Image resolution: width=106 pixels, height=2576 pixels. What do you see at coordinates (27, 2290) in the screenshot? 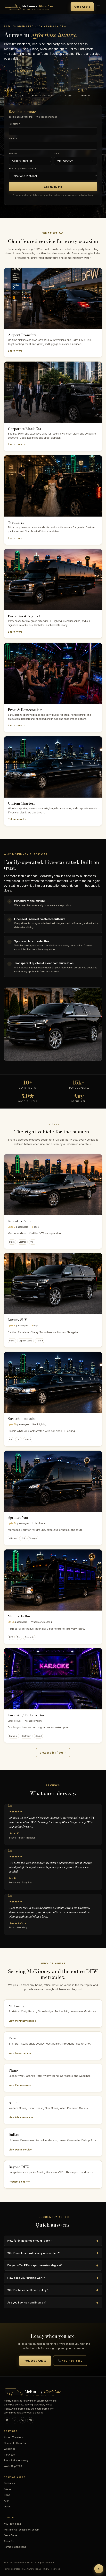
I see `What's the cancellation policy?` at bounding box center [27, 2290].